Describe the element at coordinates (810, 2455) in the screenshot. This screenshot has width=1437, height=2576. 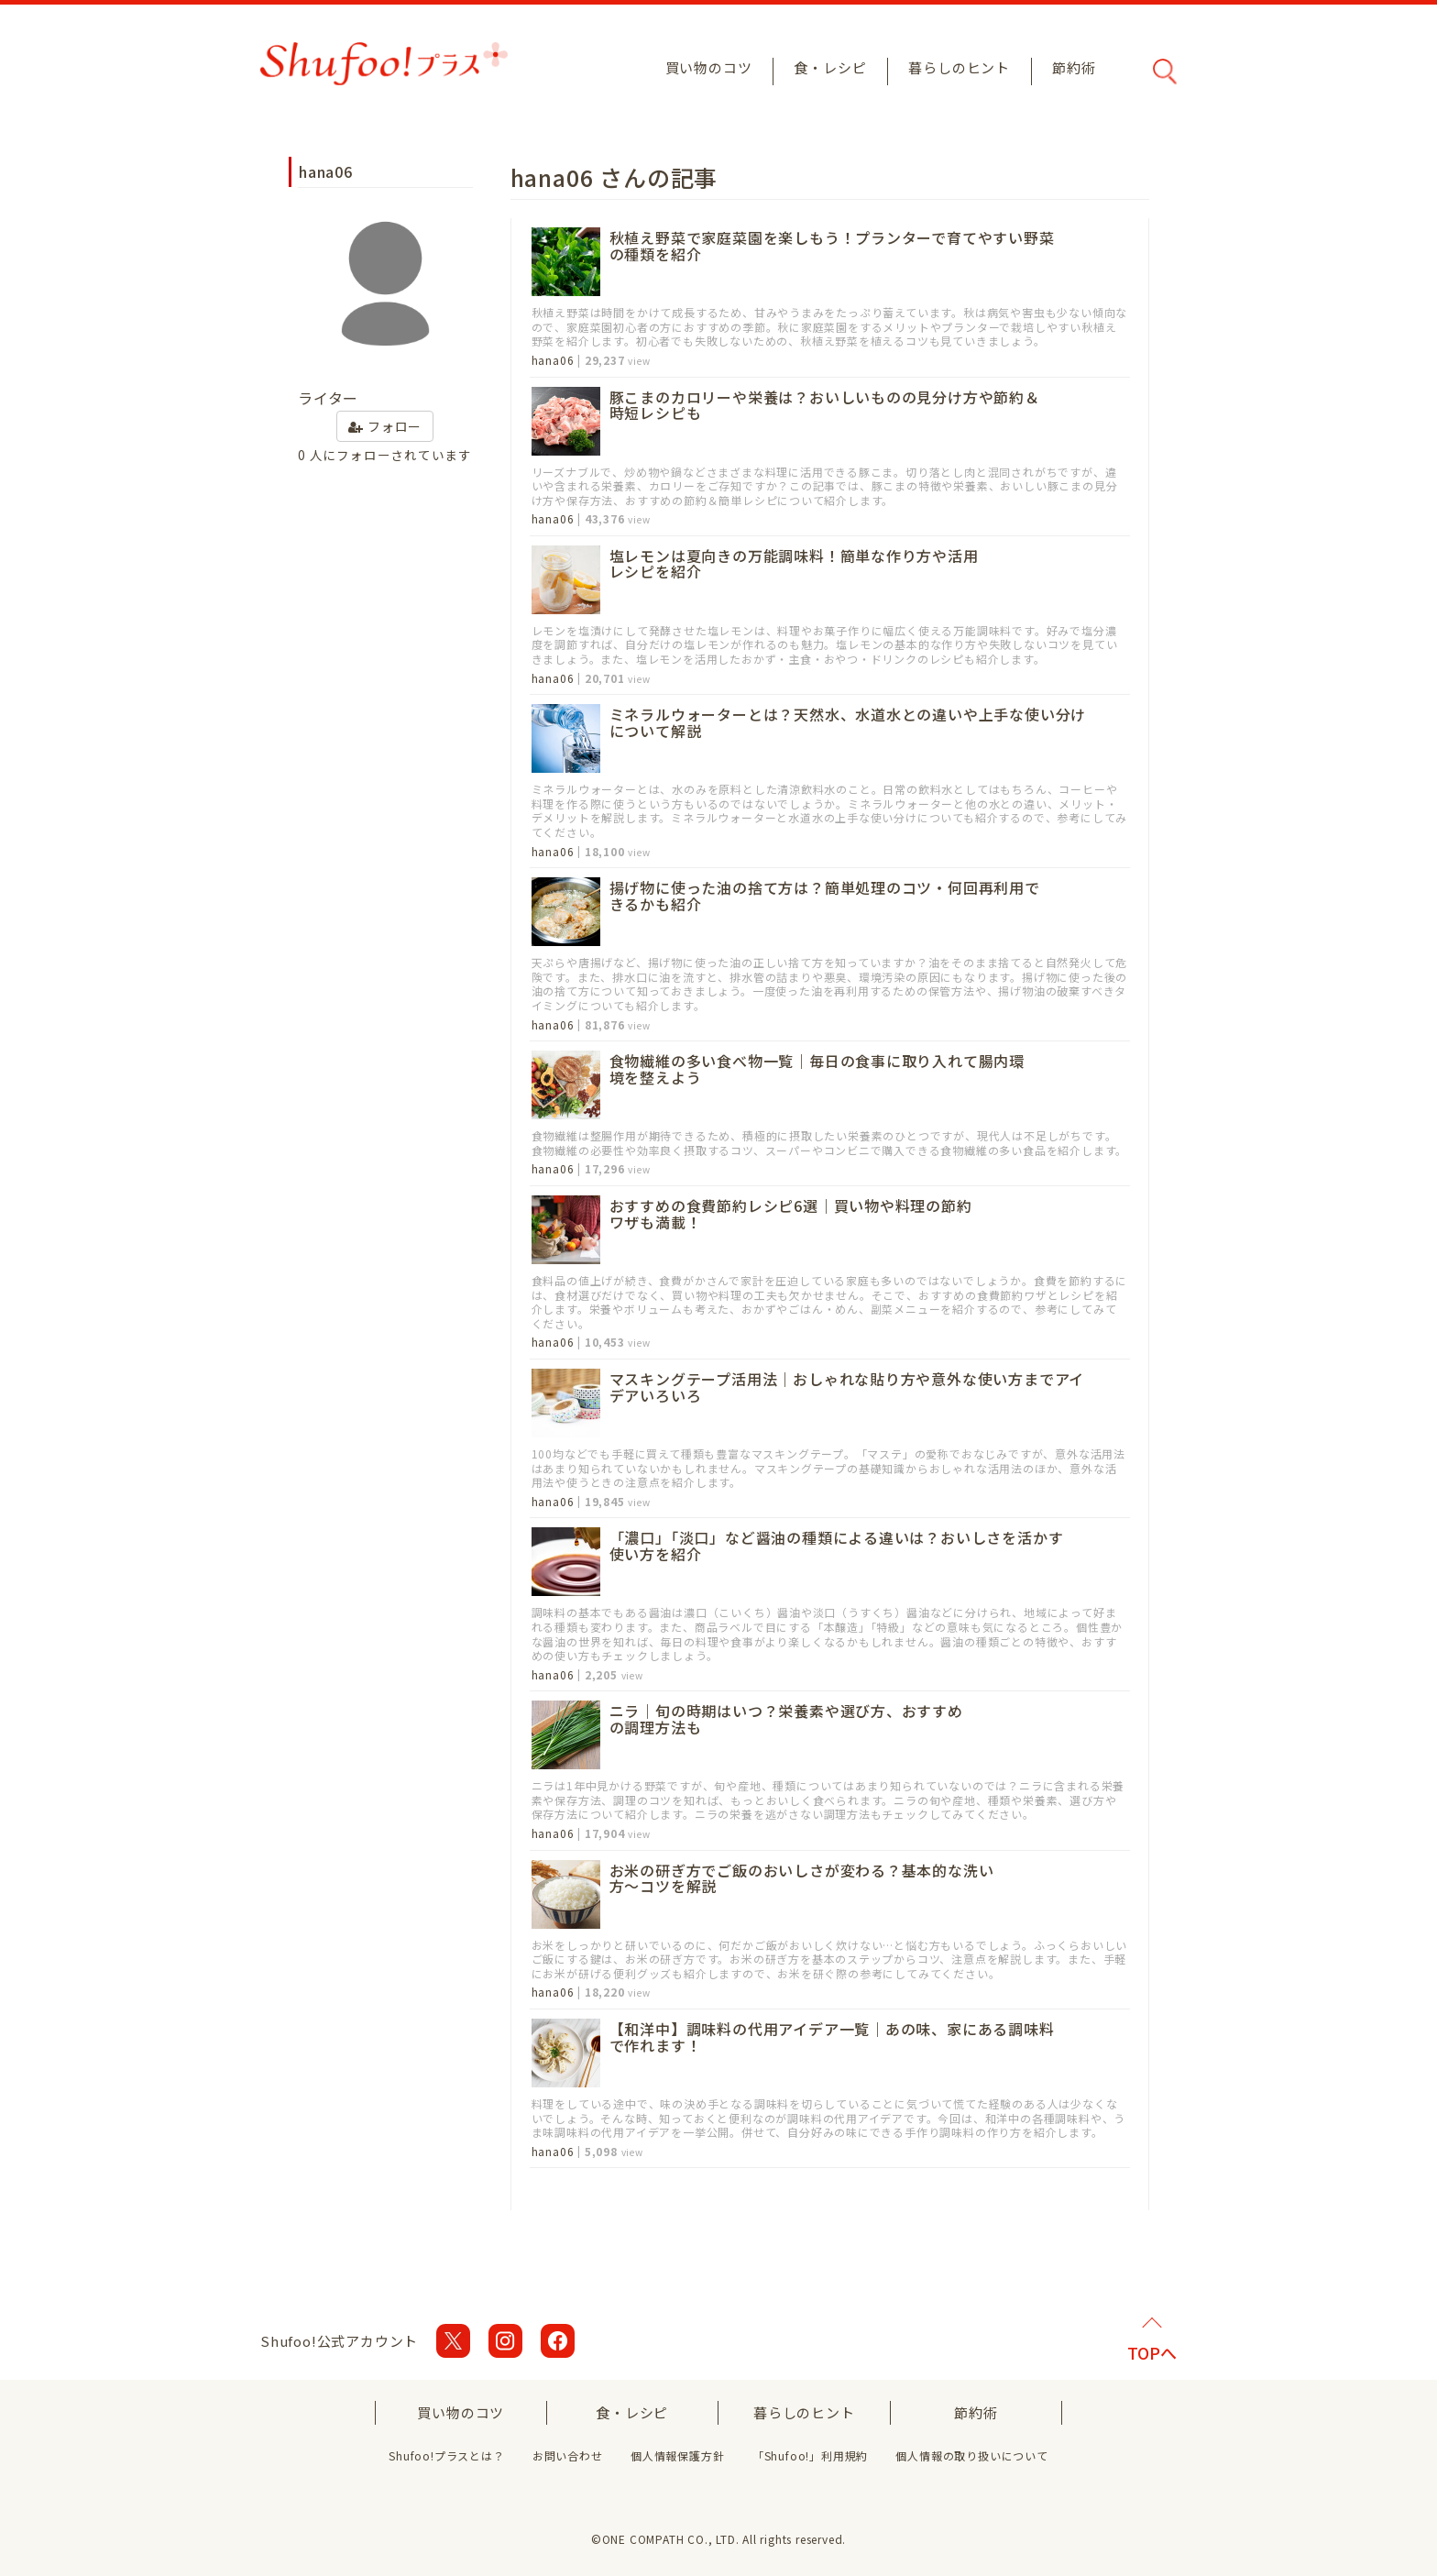
I see `「Shufoo!」利用規約` at that location.